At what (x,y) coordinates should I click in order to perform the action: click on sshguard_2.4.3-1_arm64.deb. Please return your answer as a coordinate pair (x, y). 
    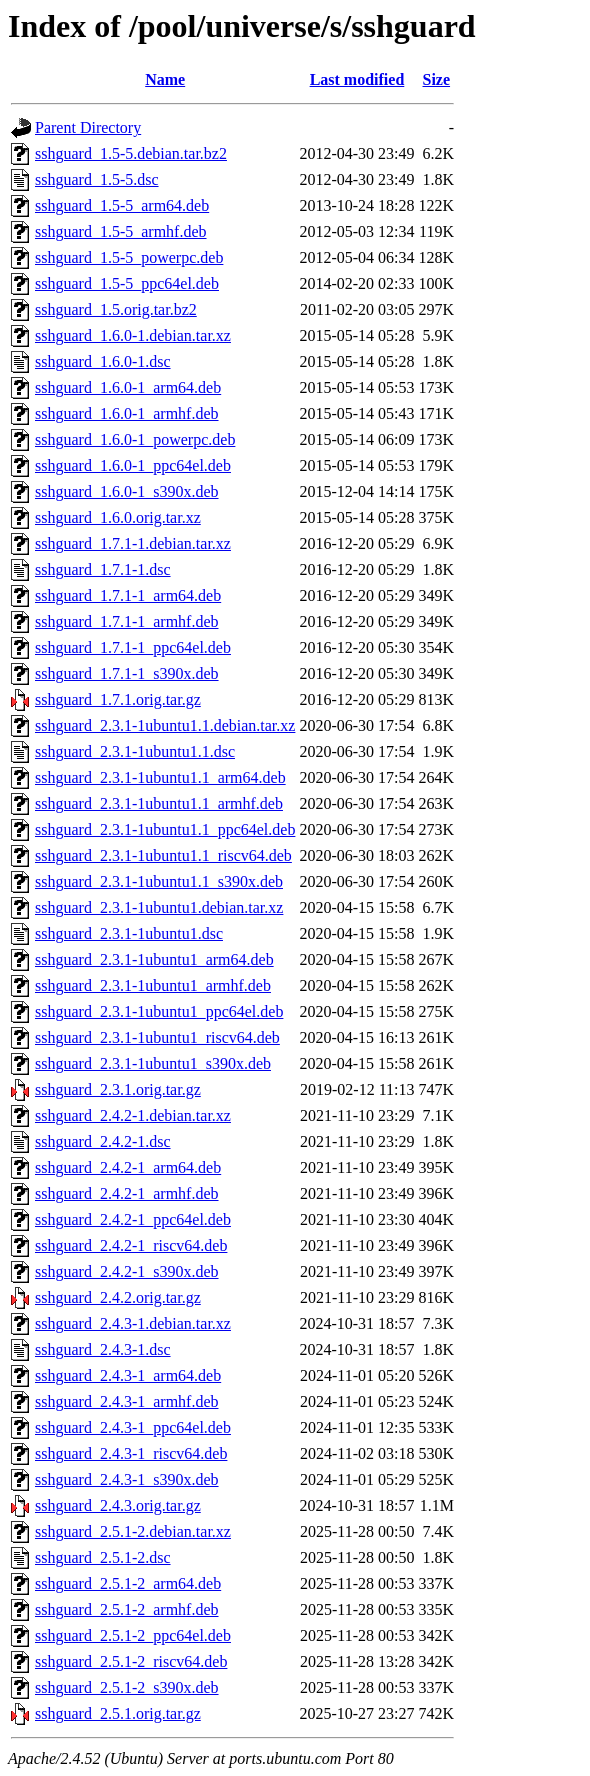
    Looking at the image, I should click on (128, 1375).